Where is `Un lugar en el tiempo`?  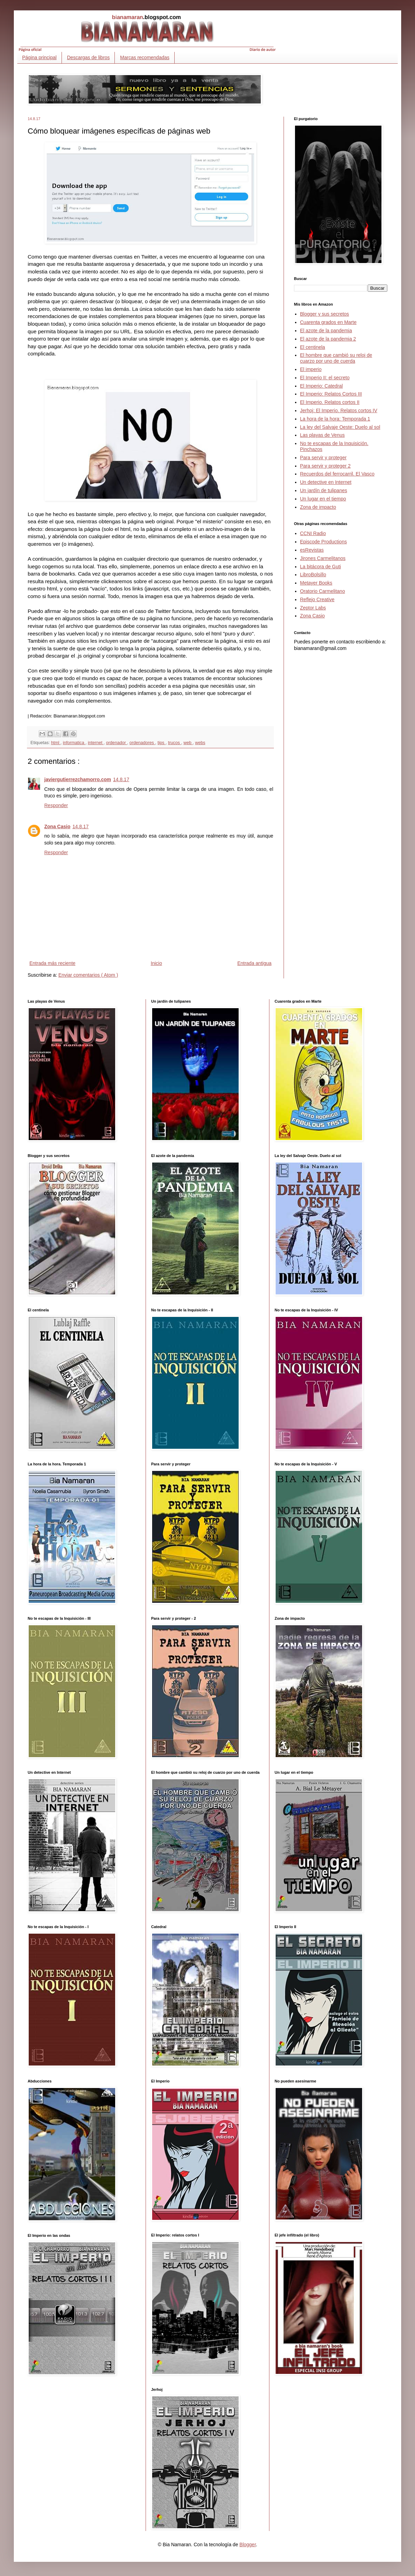 Un lugar en el tiempo is located at coordinates (323, 498).